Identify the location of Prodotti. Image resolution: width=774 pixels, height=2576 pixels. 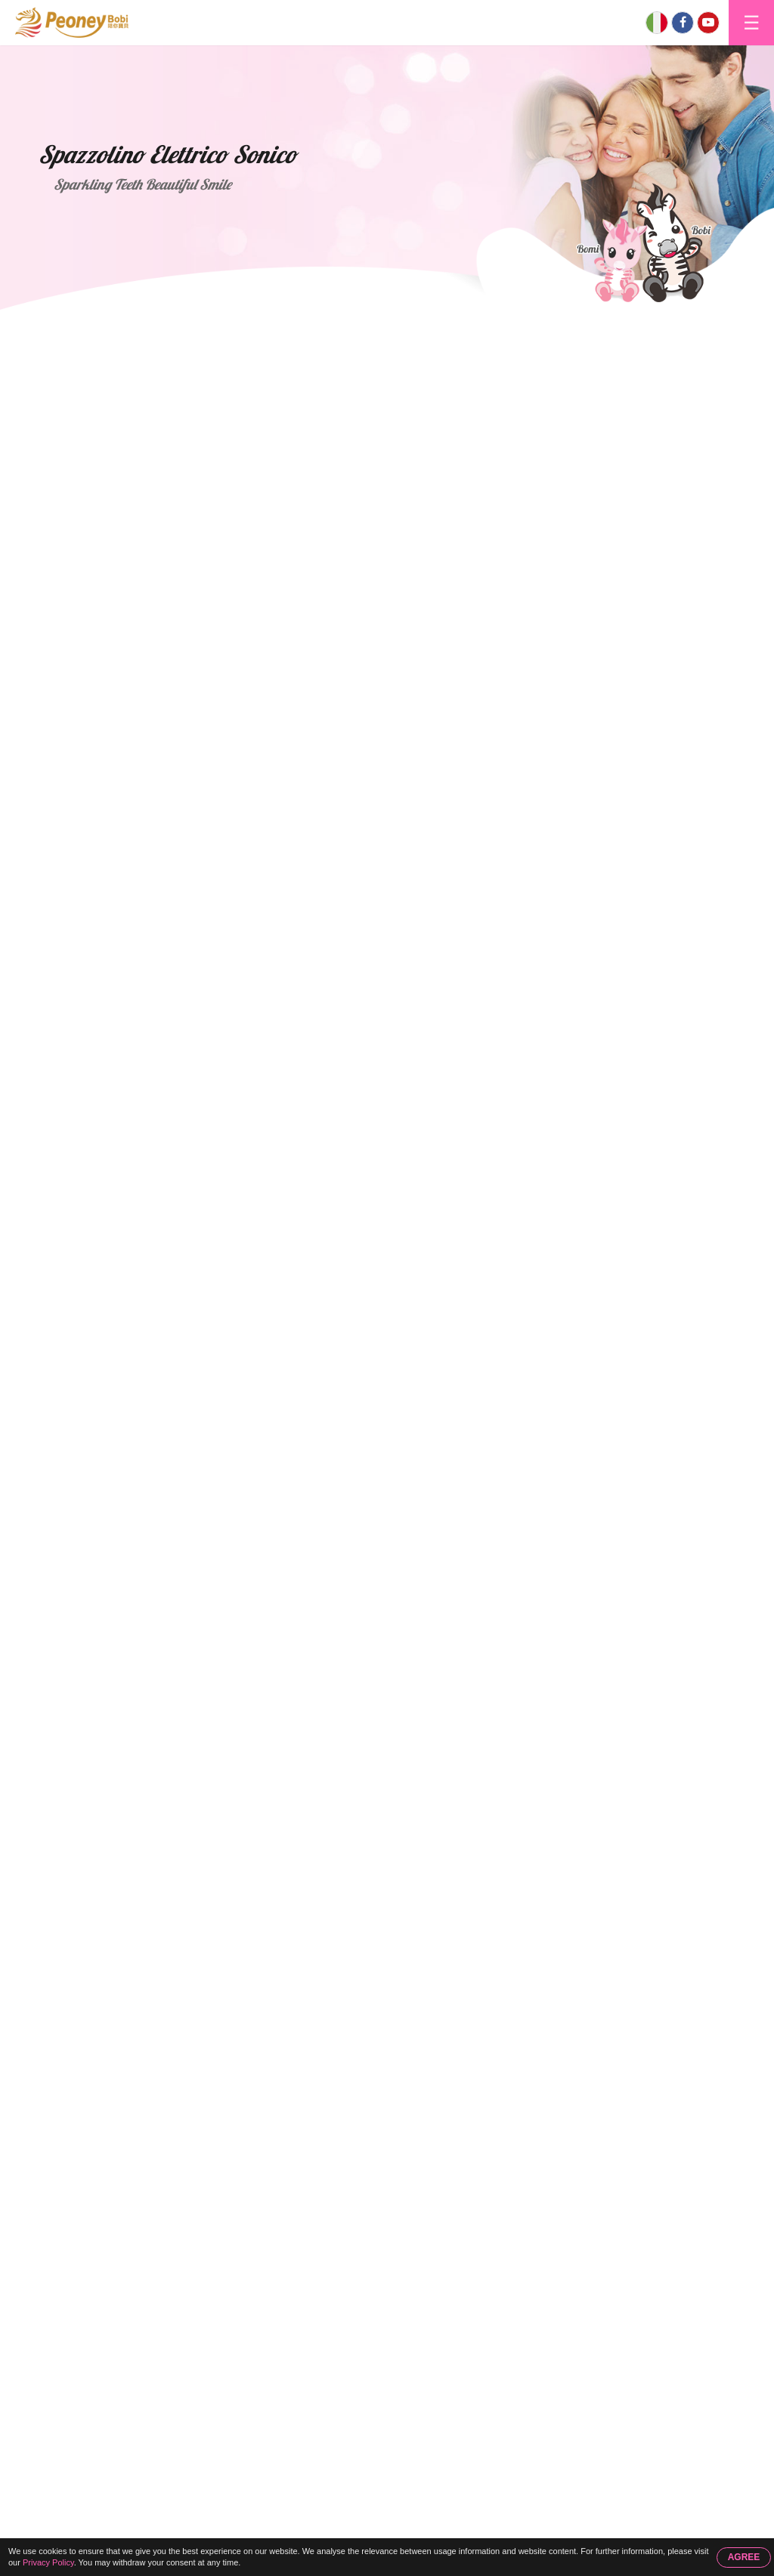
(129, 326).